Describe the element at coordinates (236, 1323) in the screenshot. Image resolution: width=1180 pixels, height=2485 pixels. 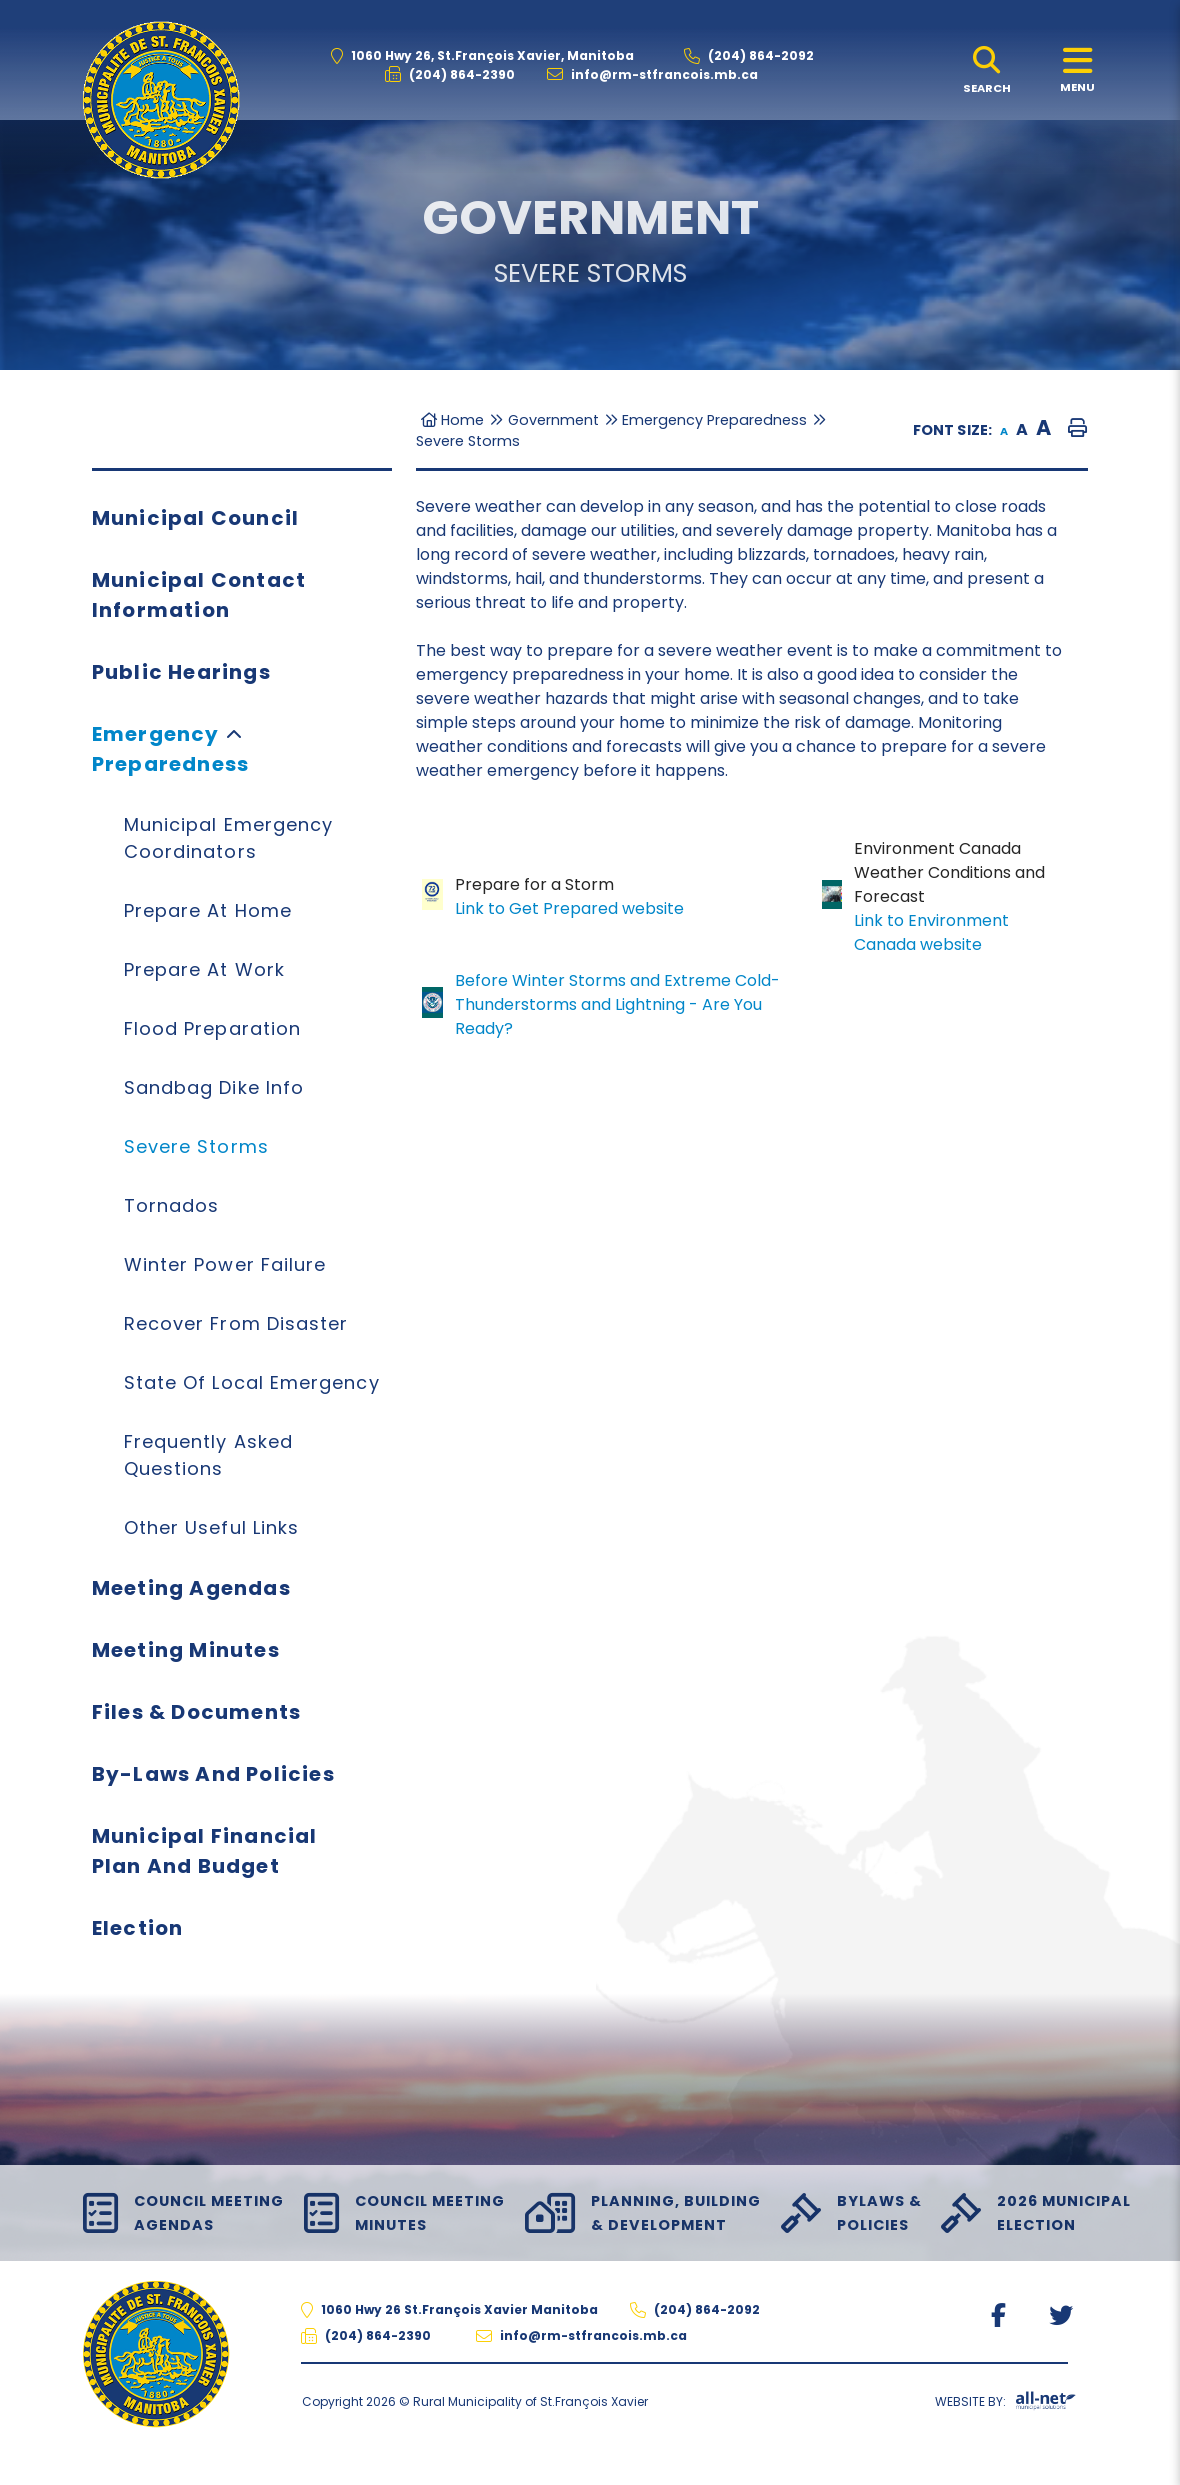
I see `Recover from Disaster [menuitem]` at that location.